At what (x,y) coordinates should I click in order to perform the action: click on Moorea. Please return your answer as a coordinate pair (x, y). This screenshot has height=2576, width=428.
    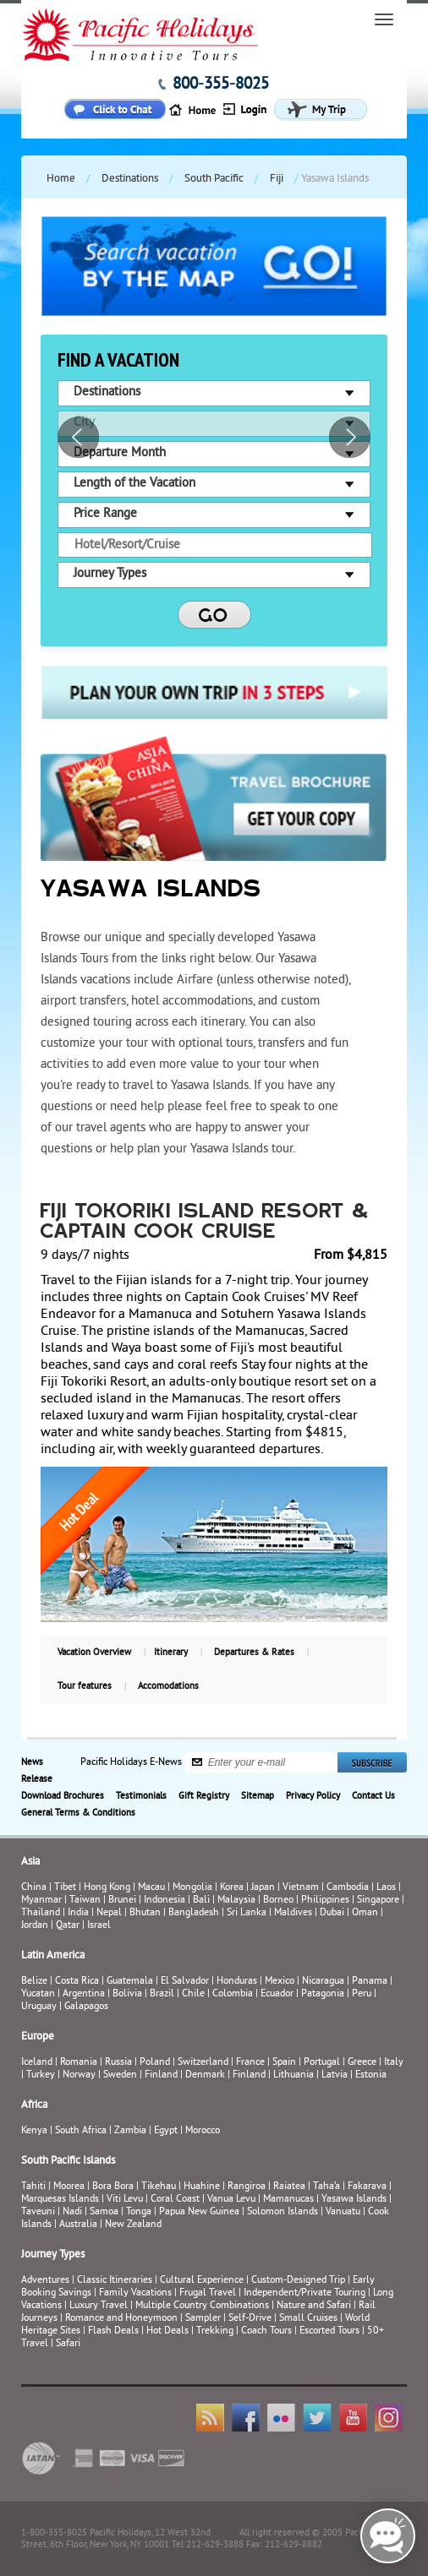
    Looking at the image, I should click on (69, 2187).